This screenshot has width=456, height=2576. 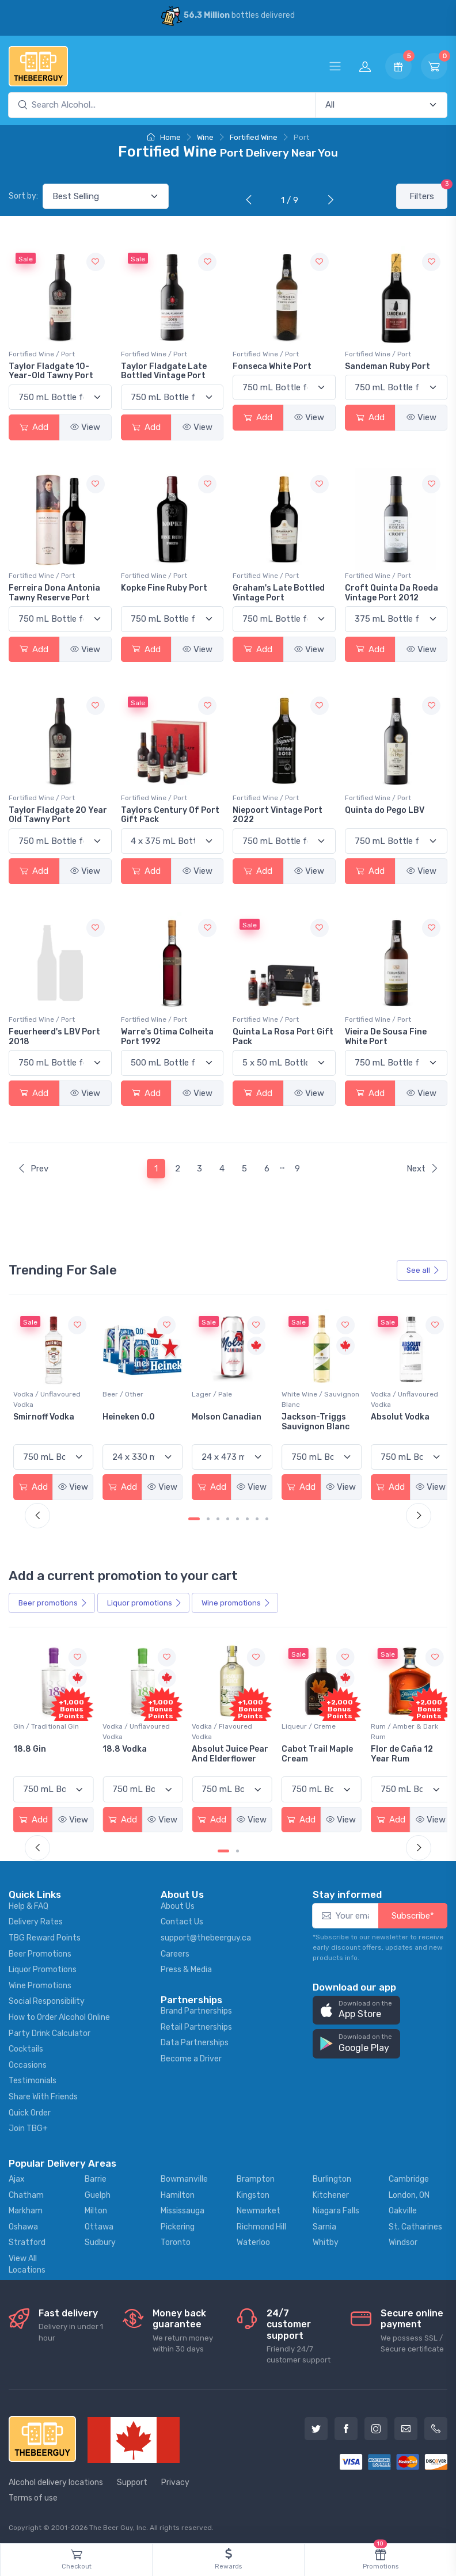 What do you see at coordinates (49, 2030) in the screenshot?
I see `Party Drink Calculator` at bounding box center [49, 2030].